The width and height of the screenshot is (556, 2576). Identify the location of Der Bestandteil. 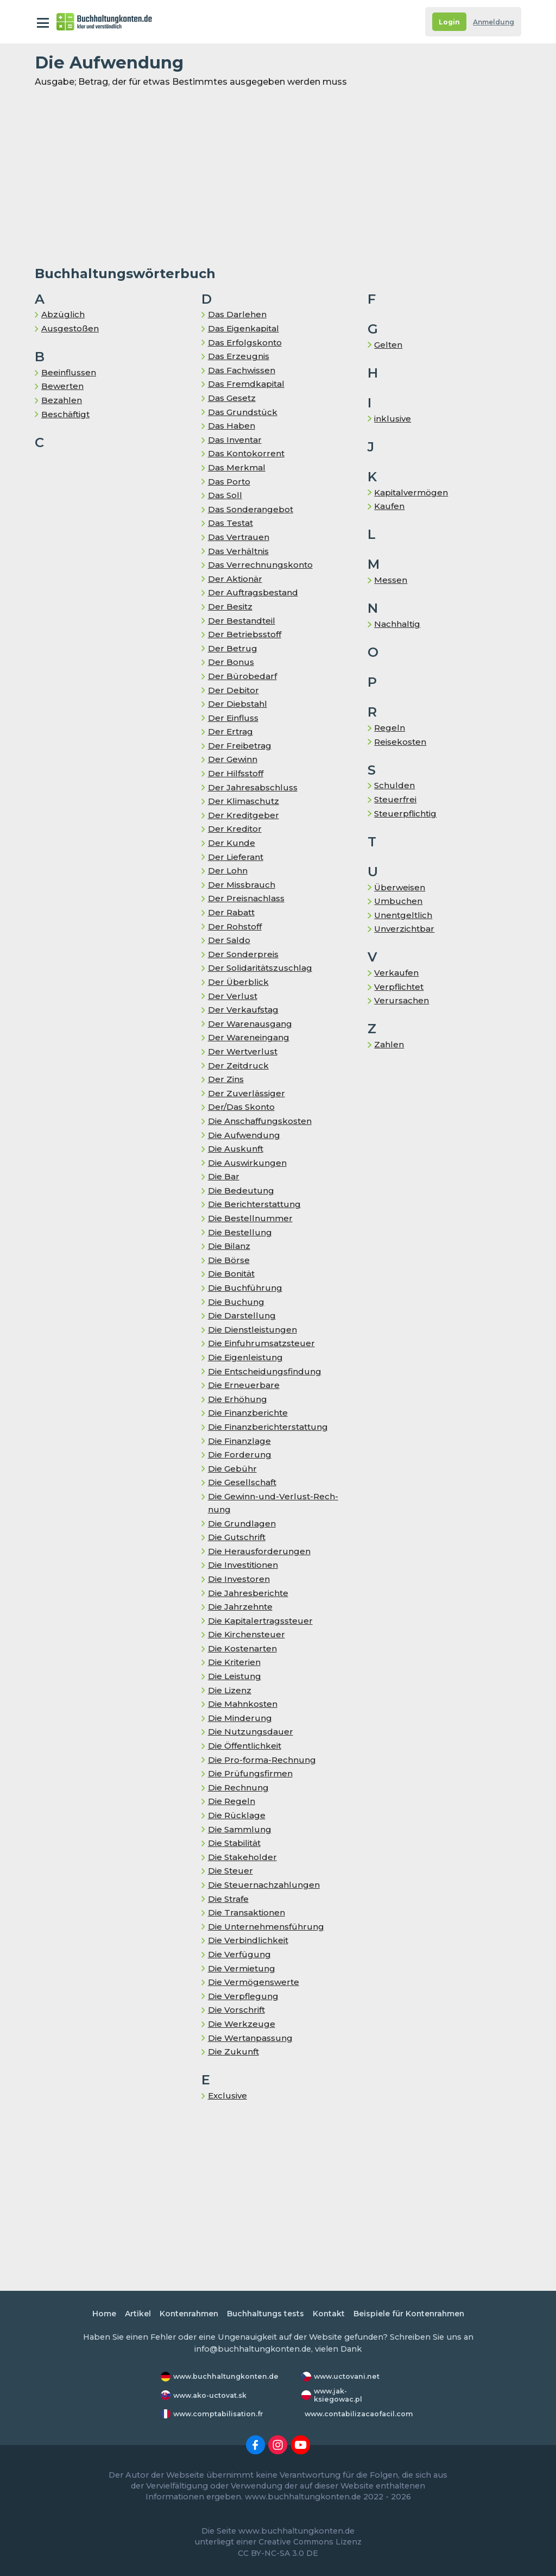
(242, 620).